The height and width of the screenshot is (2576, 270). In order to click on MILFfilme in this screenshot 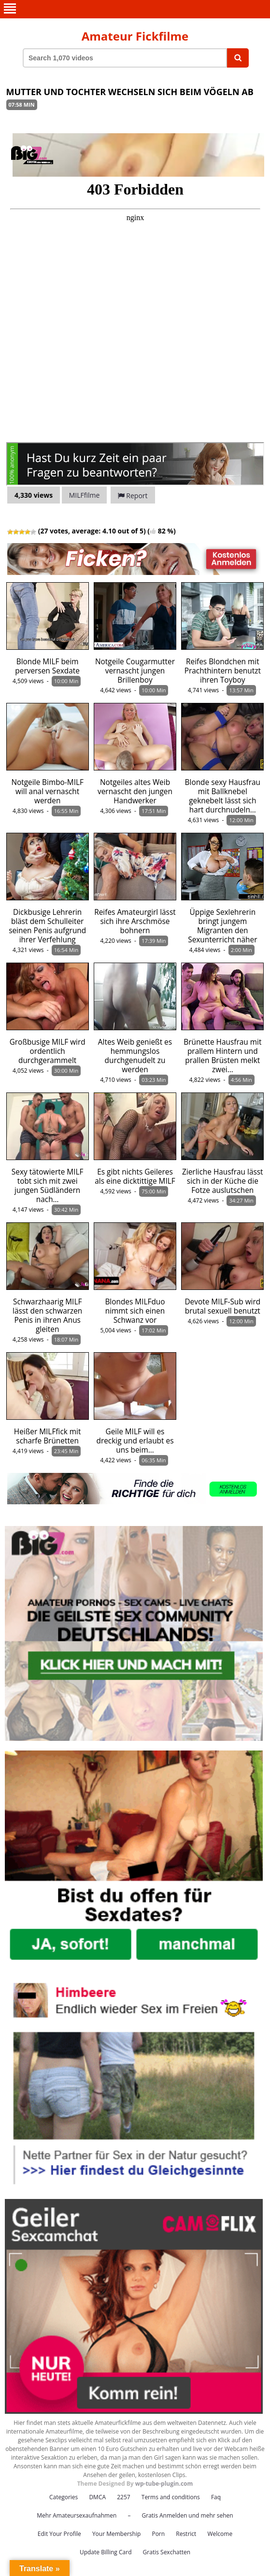, I will do `click(84, 495)`.